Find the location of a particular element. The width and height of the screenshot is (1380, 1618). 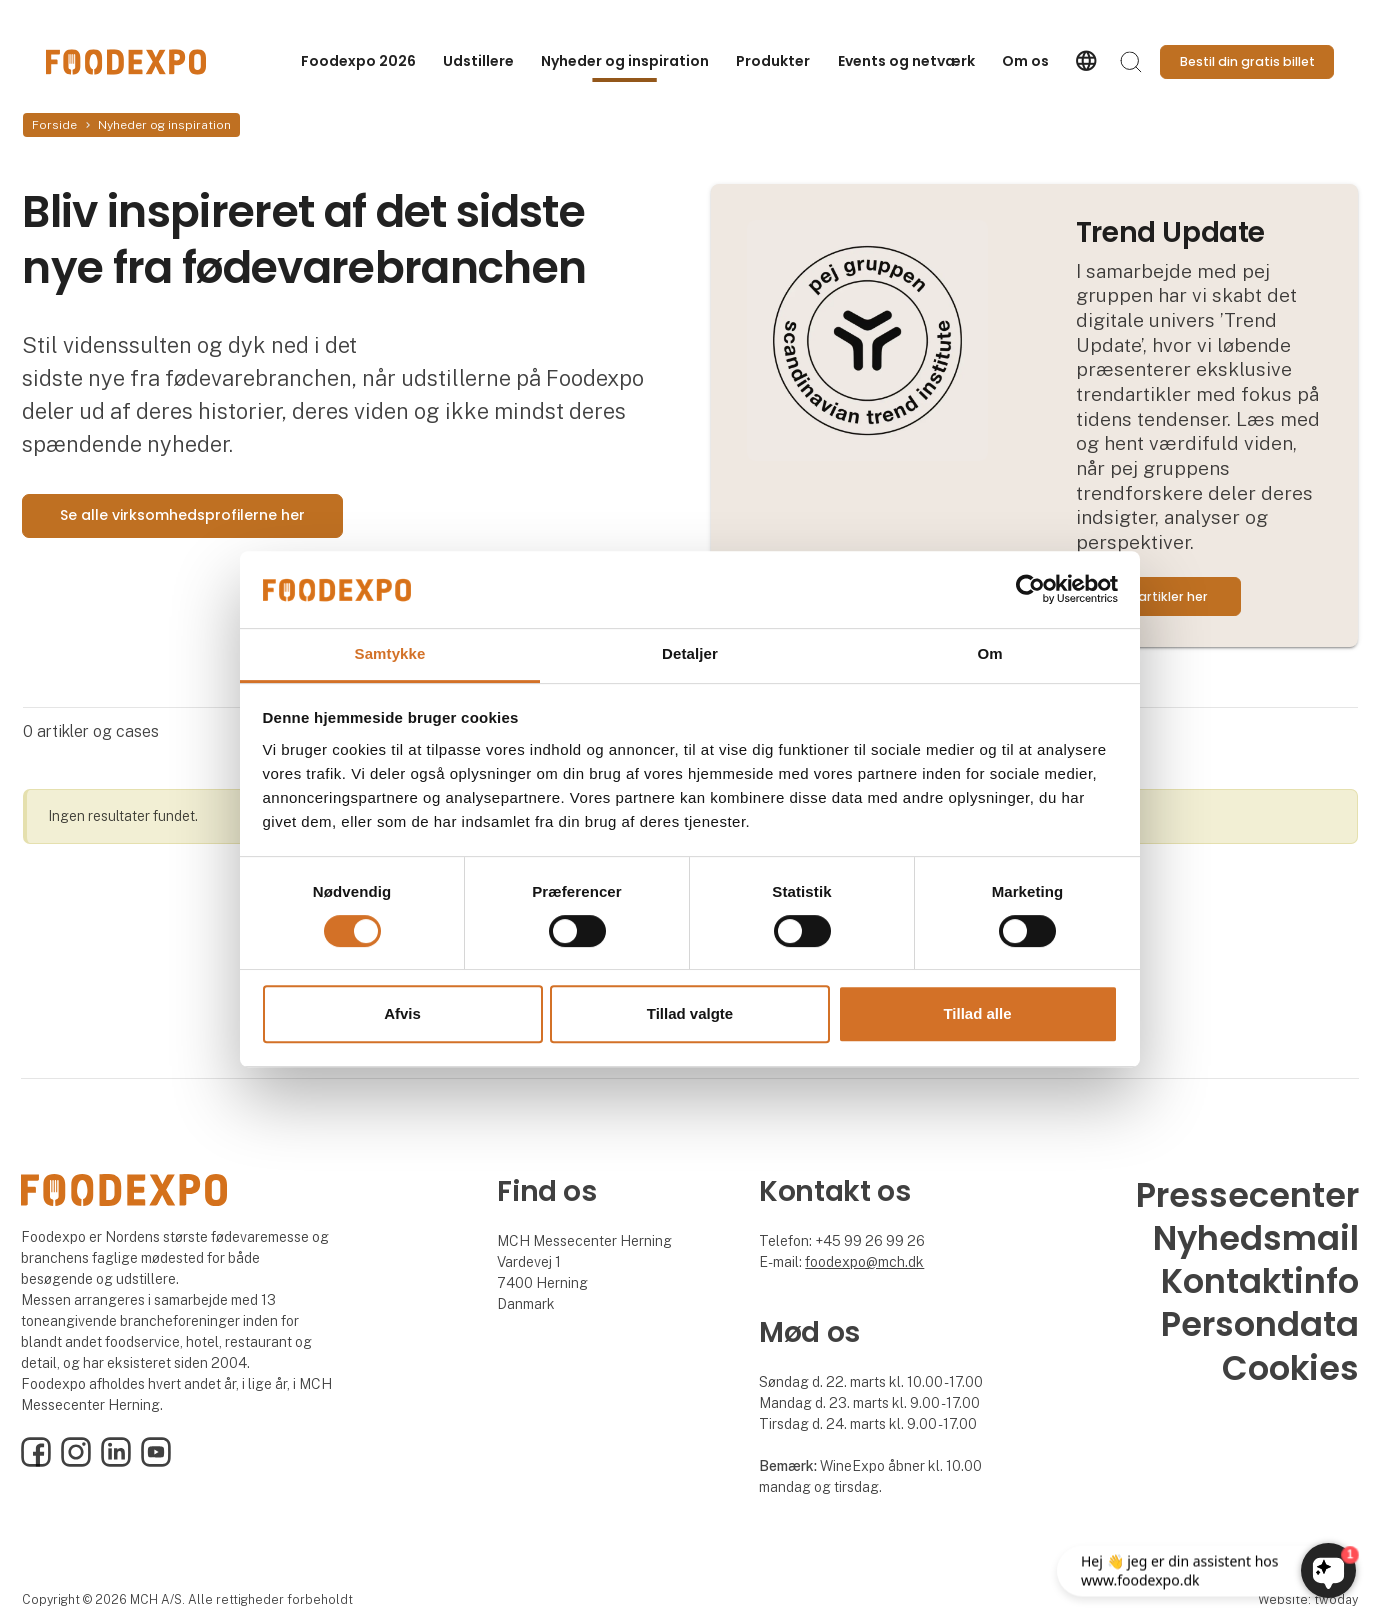

Afvis is located at coordinates (402, 1013).